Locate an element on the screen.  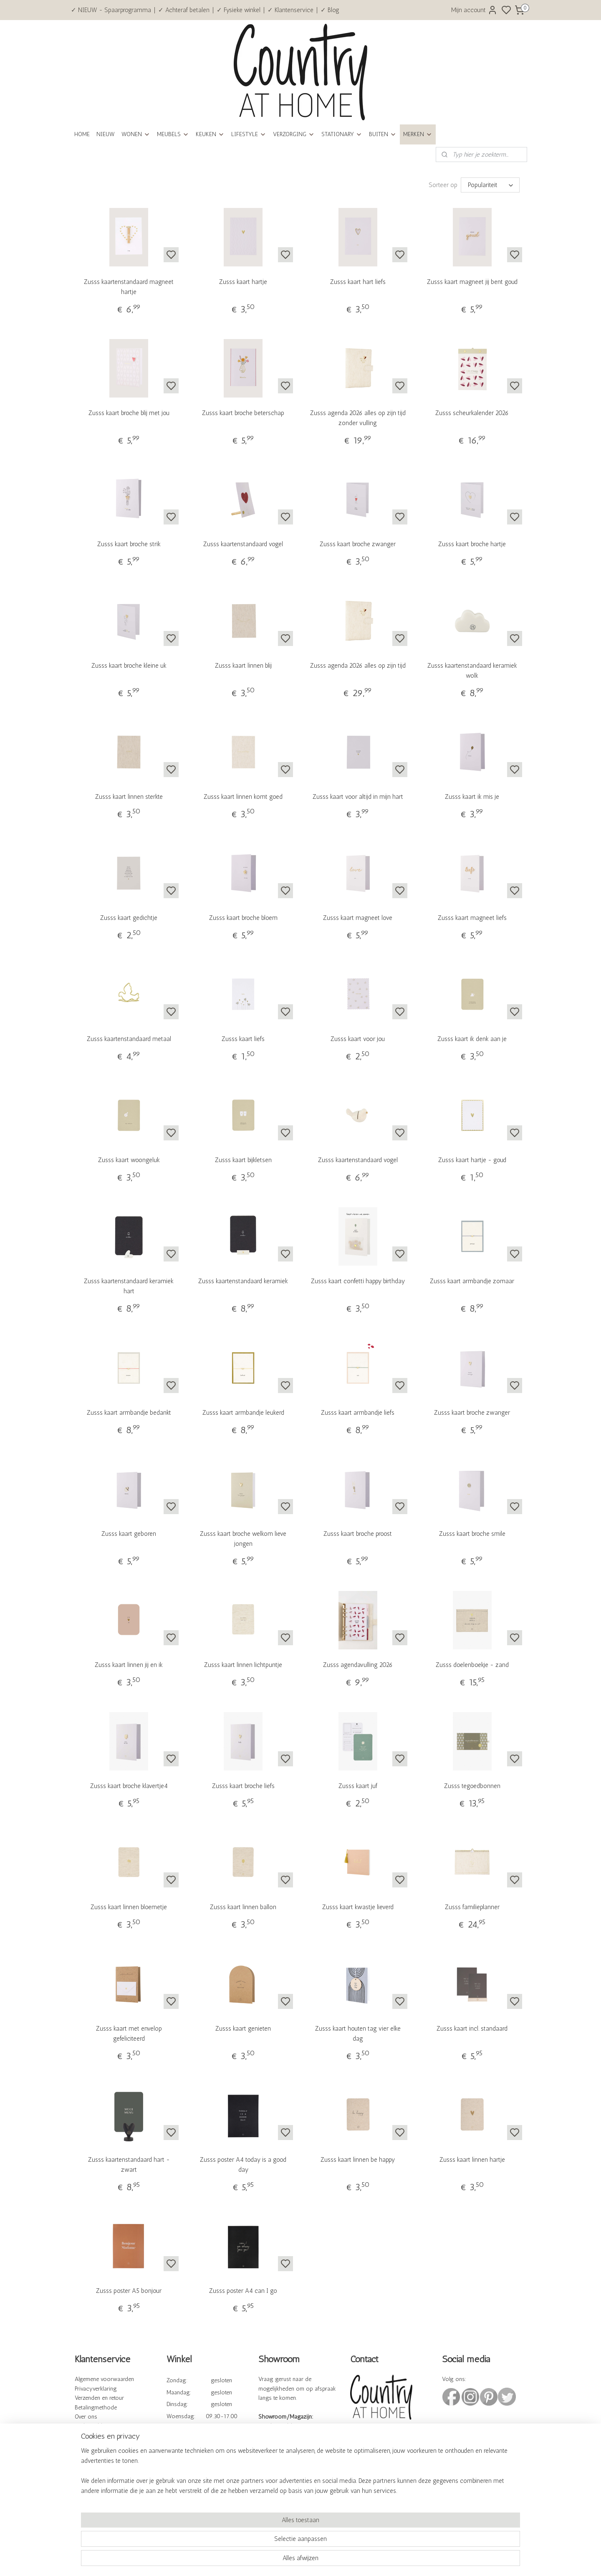
Zusss kaartenstandaard vogel is located at coordinates (243, 544).